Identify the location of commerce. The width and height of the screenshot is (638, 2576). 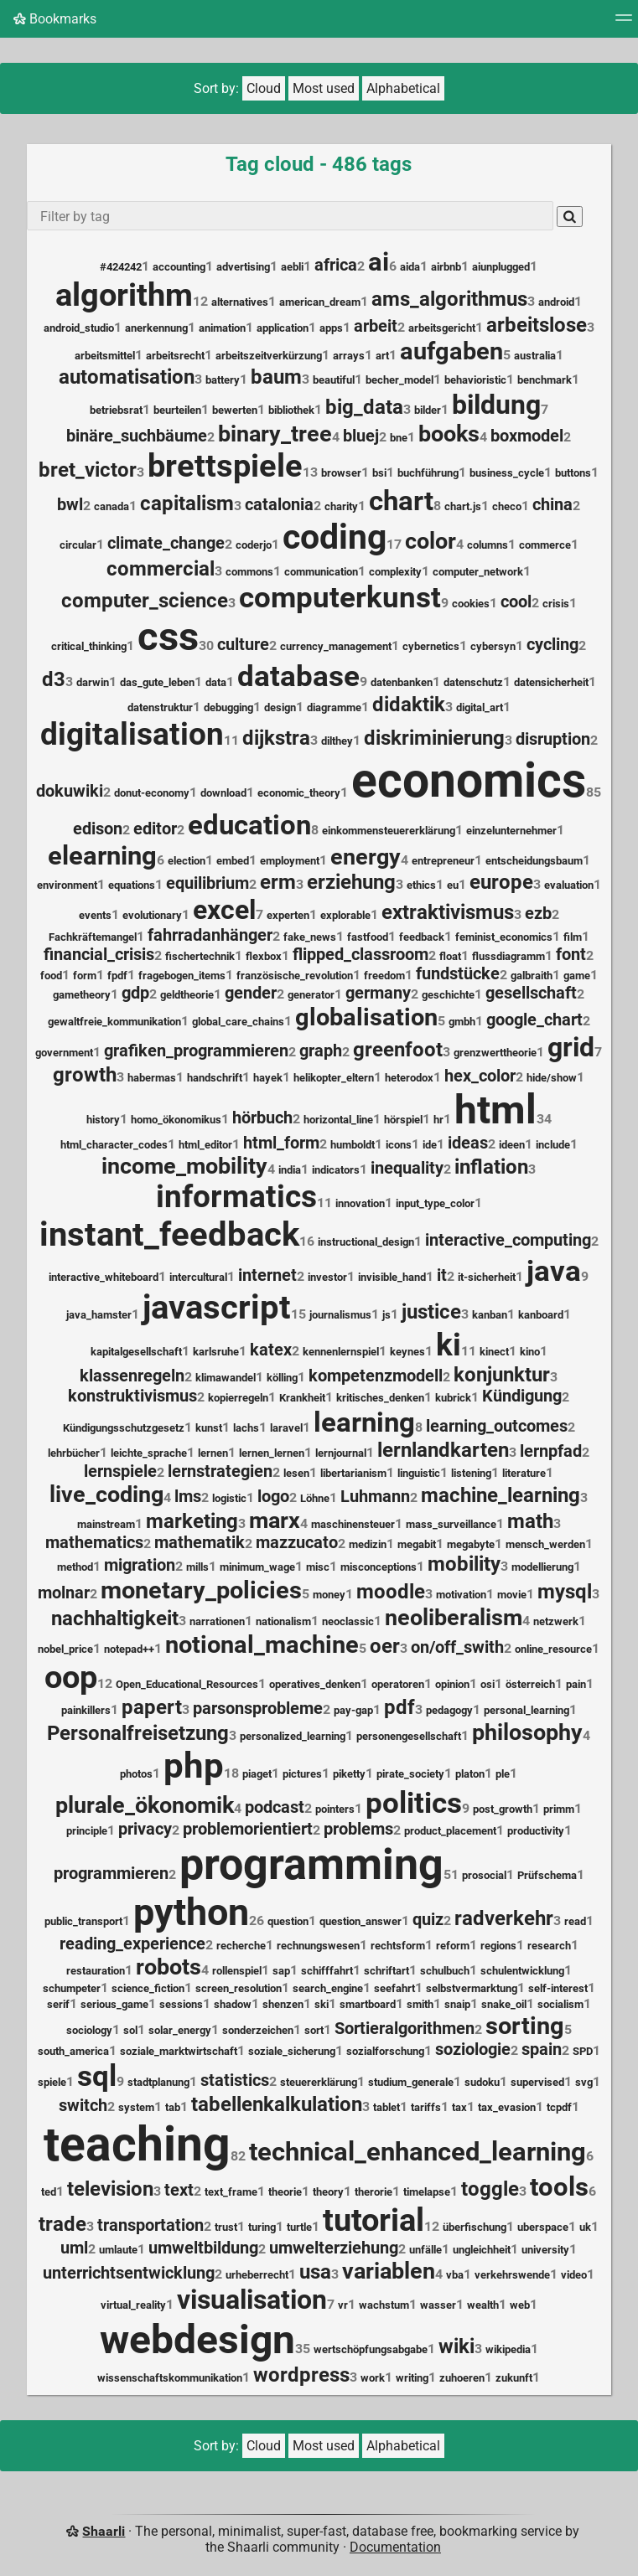
(545, 545).